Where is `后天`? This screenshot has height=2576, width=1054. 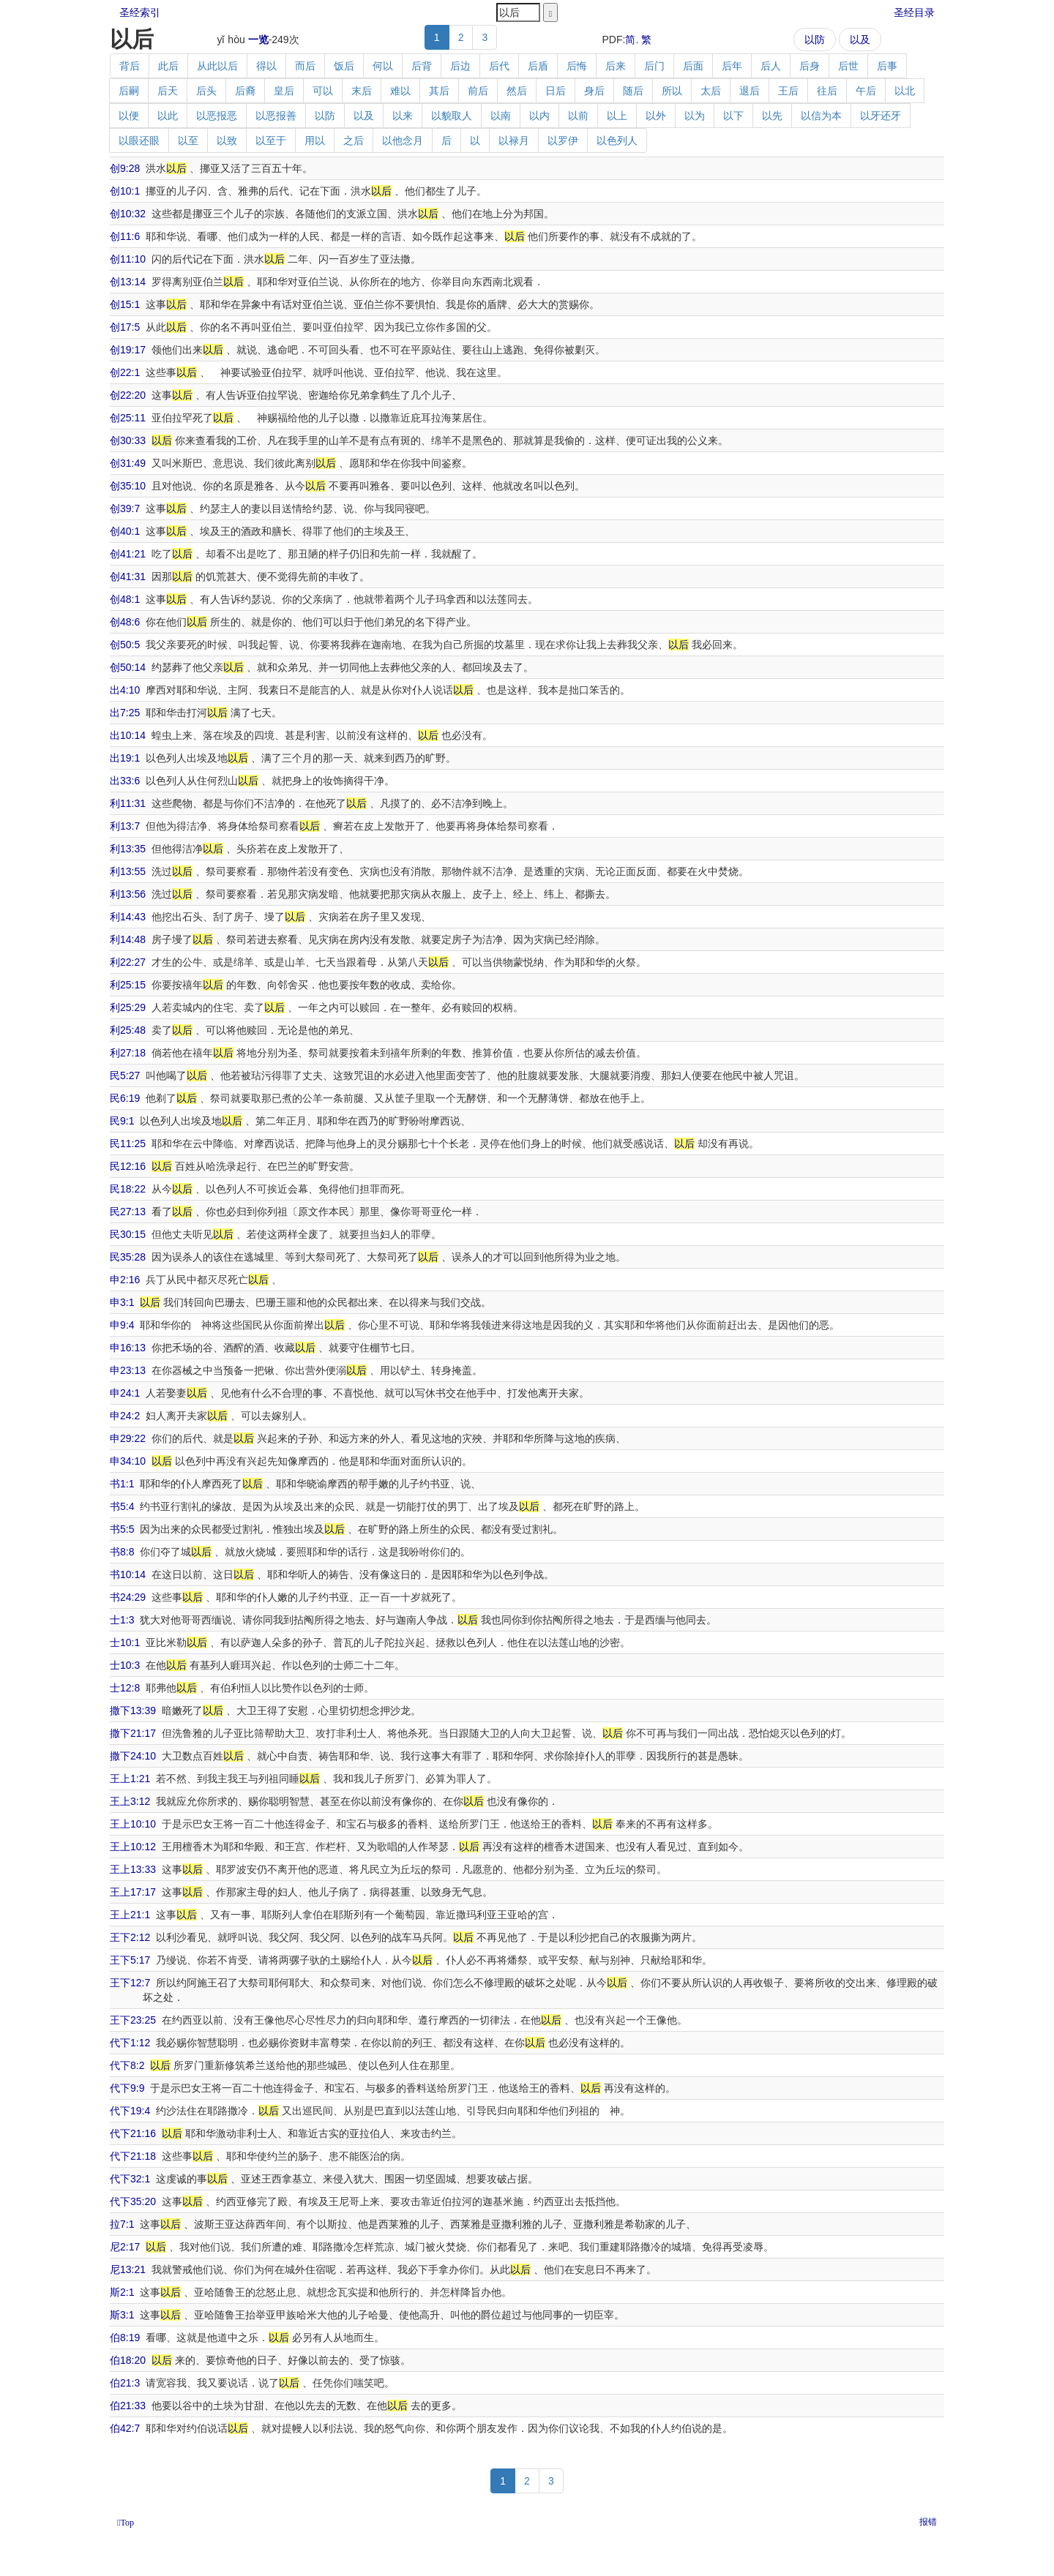 后天 is located at coordinates (167, 91).